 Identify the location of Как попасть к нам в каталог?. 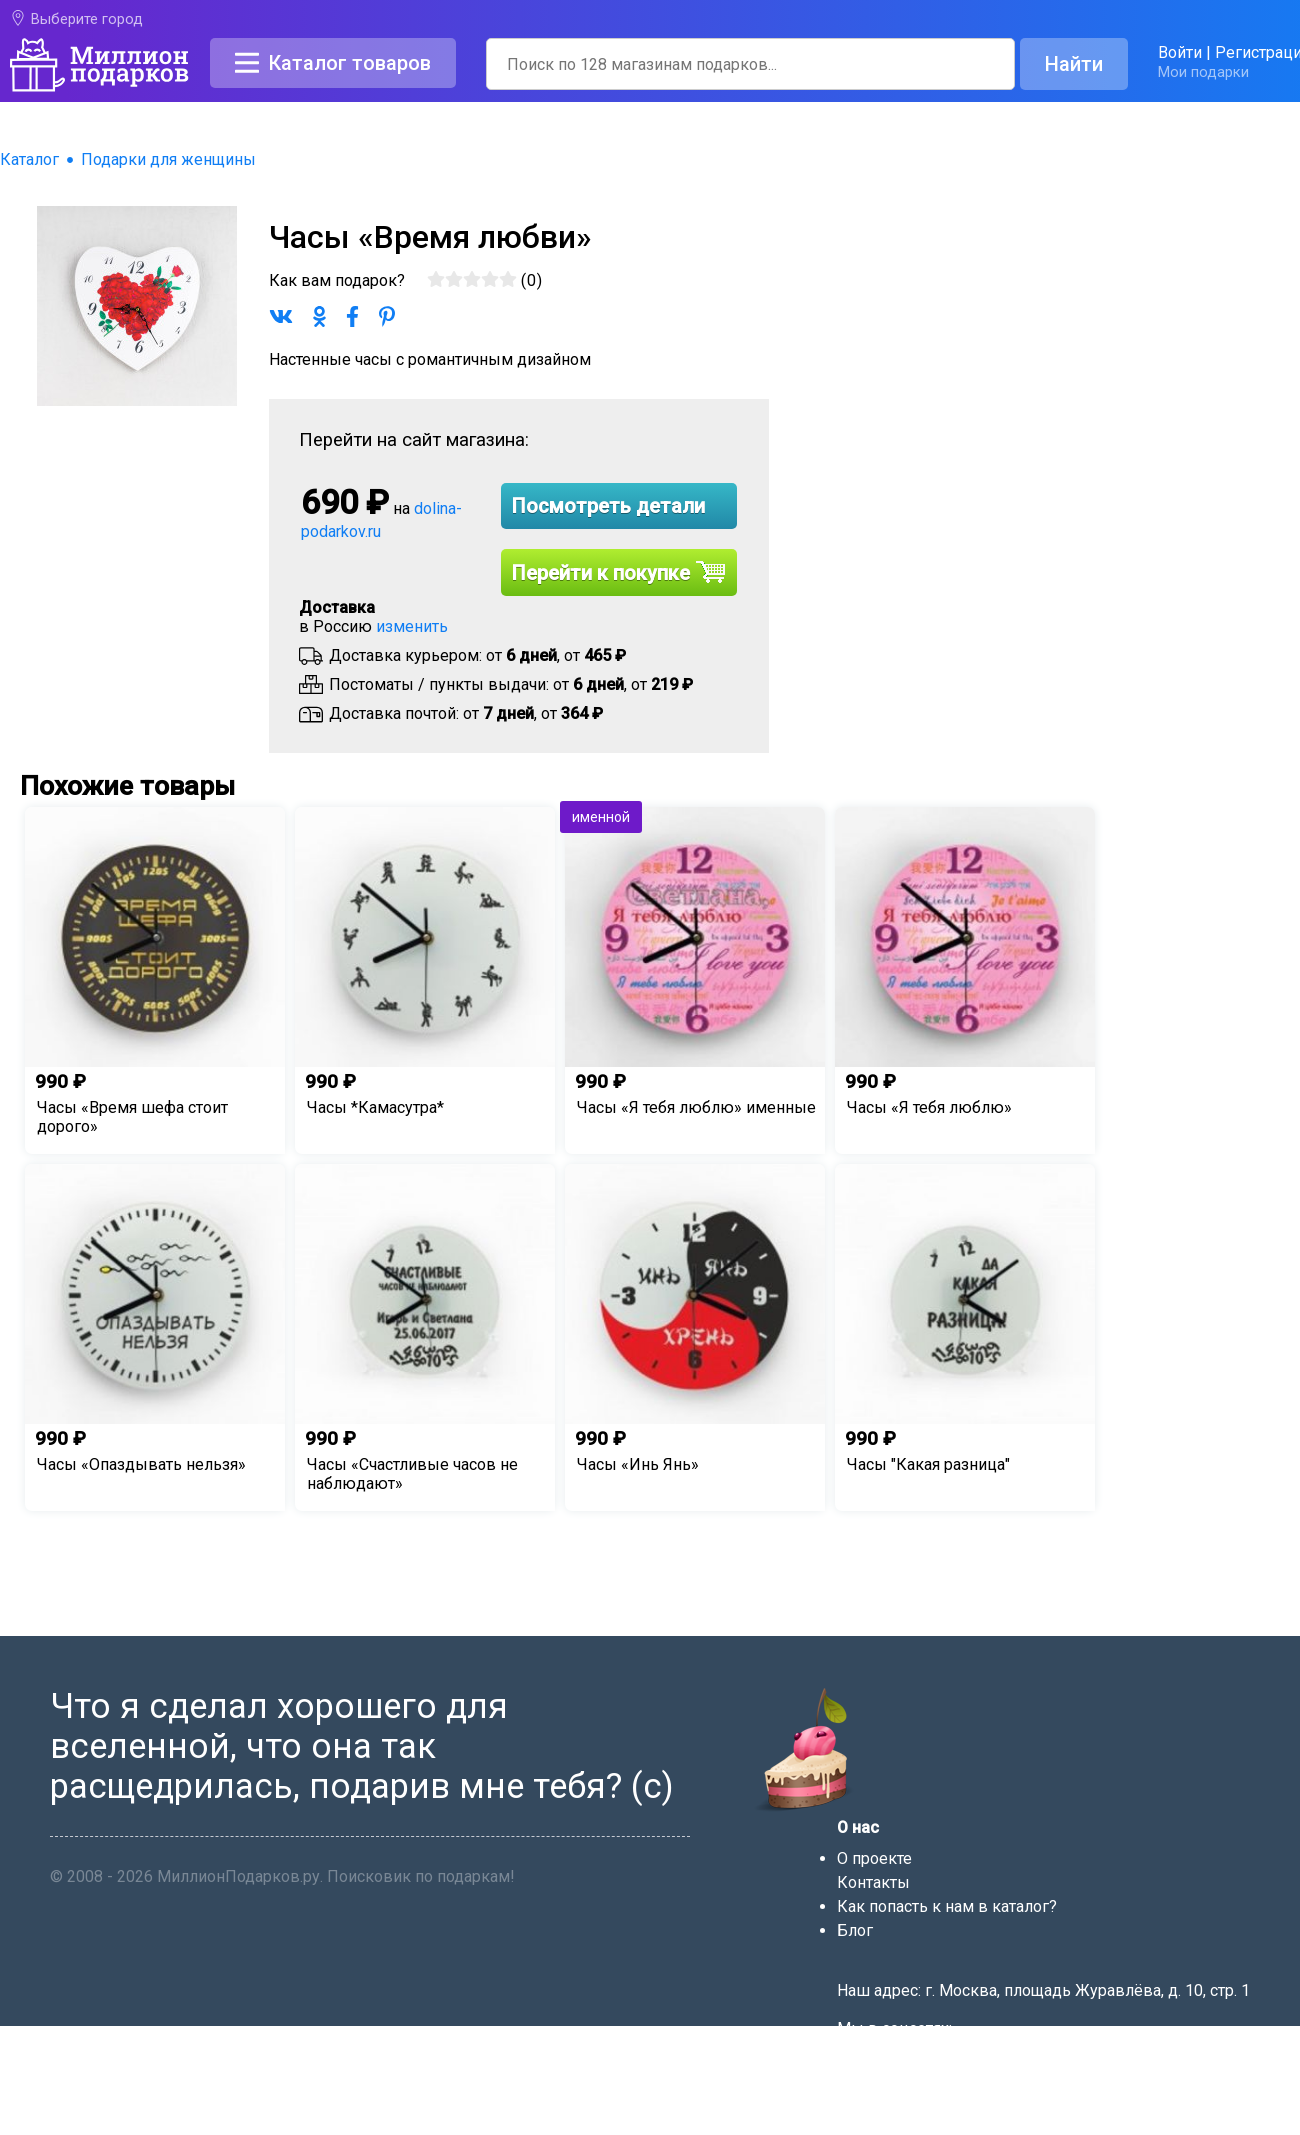
(947, 1906).